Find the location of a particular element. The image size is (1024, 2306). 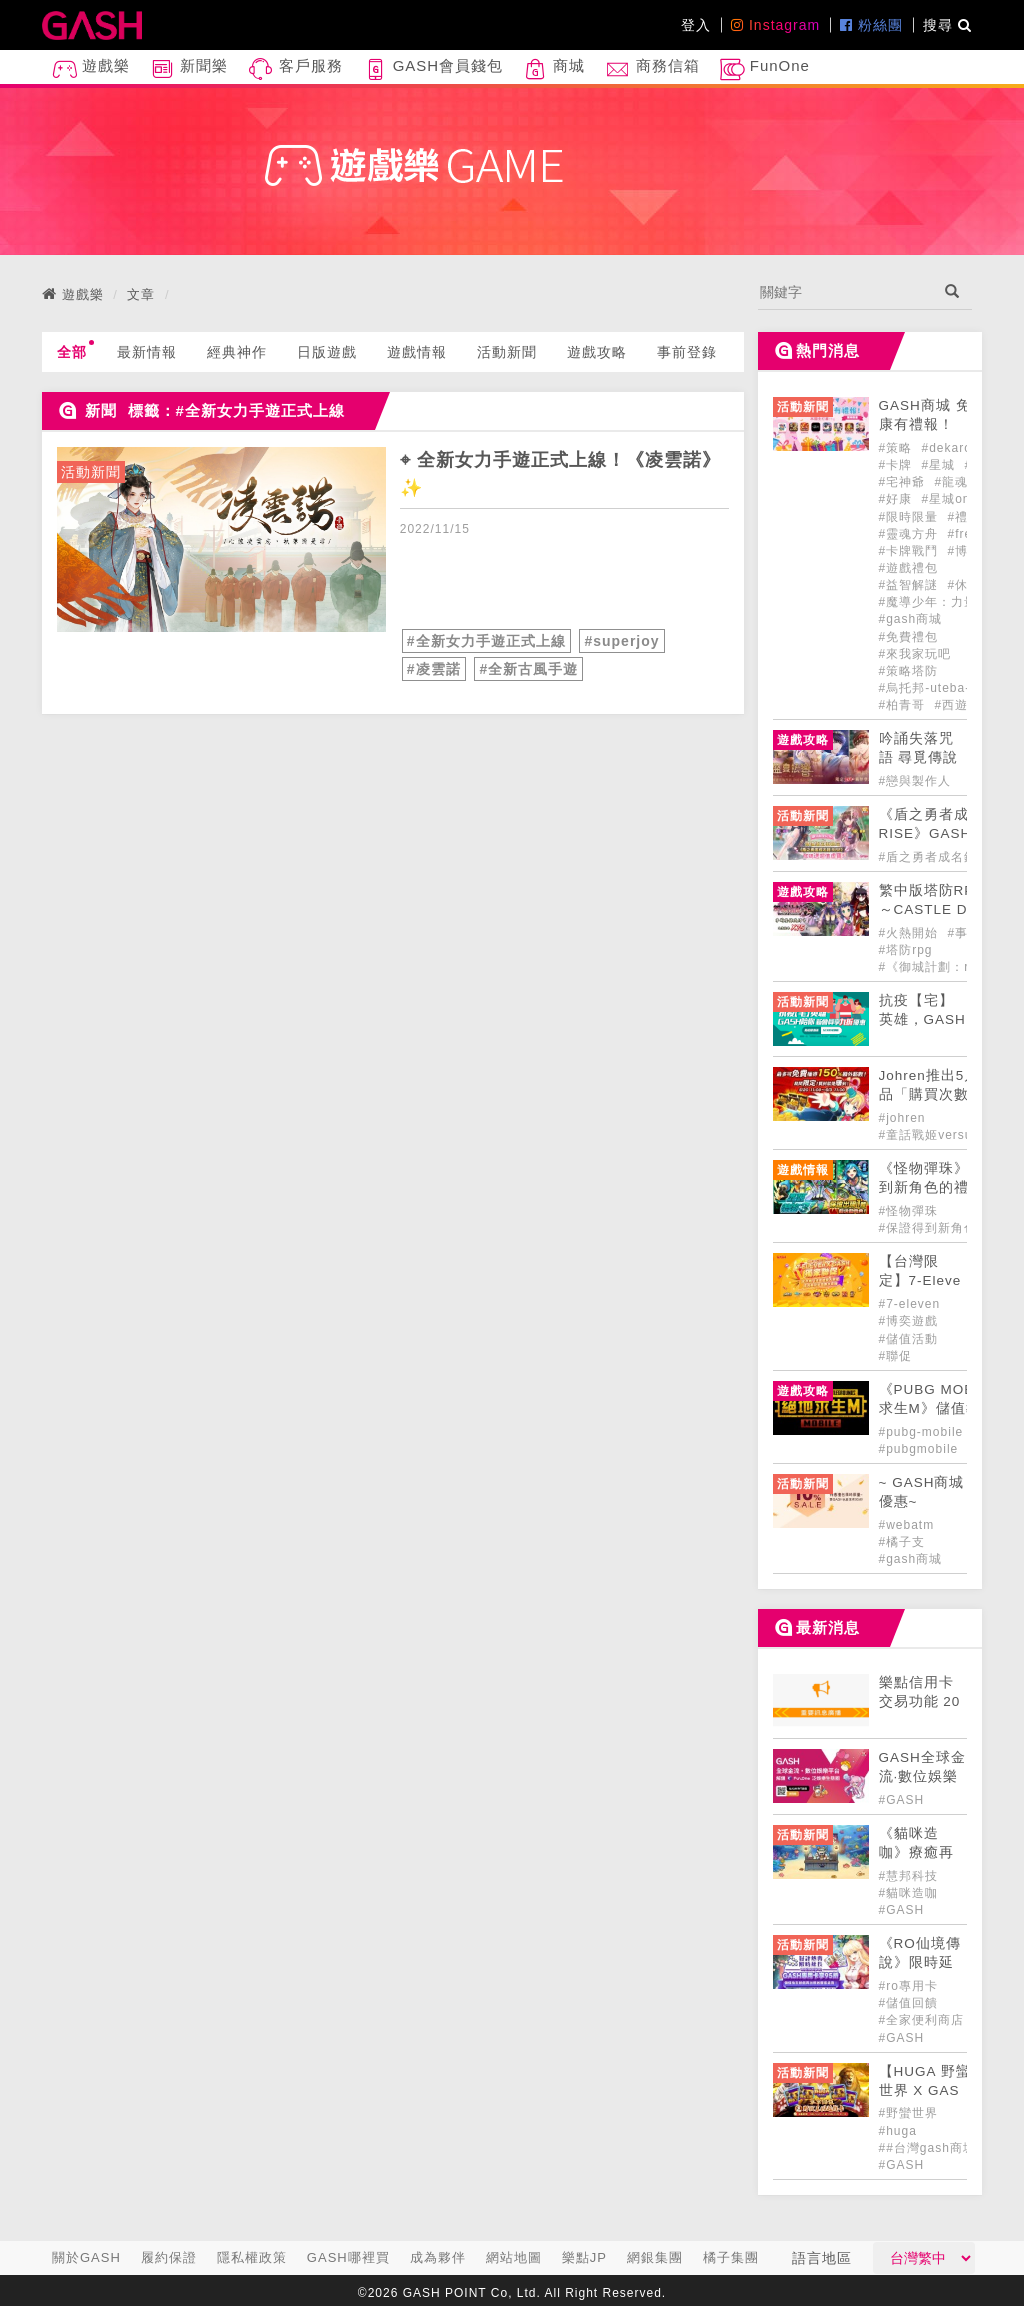

全部 is located at coordinates (75, 350).